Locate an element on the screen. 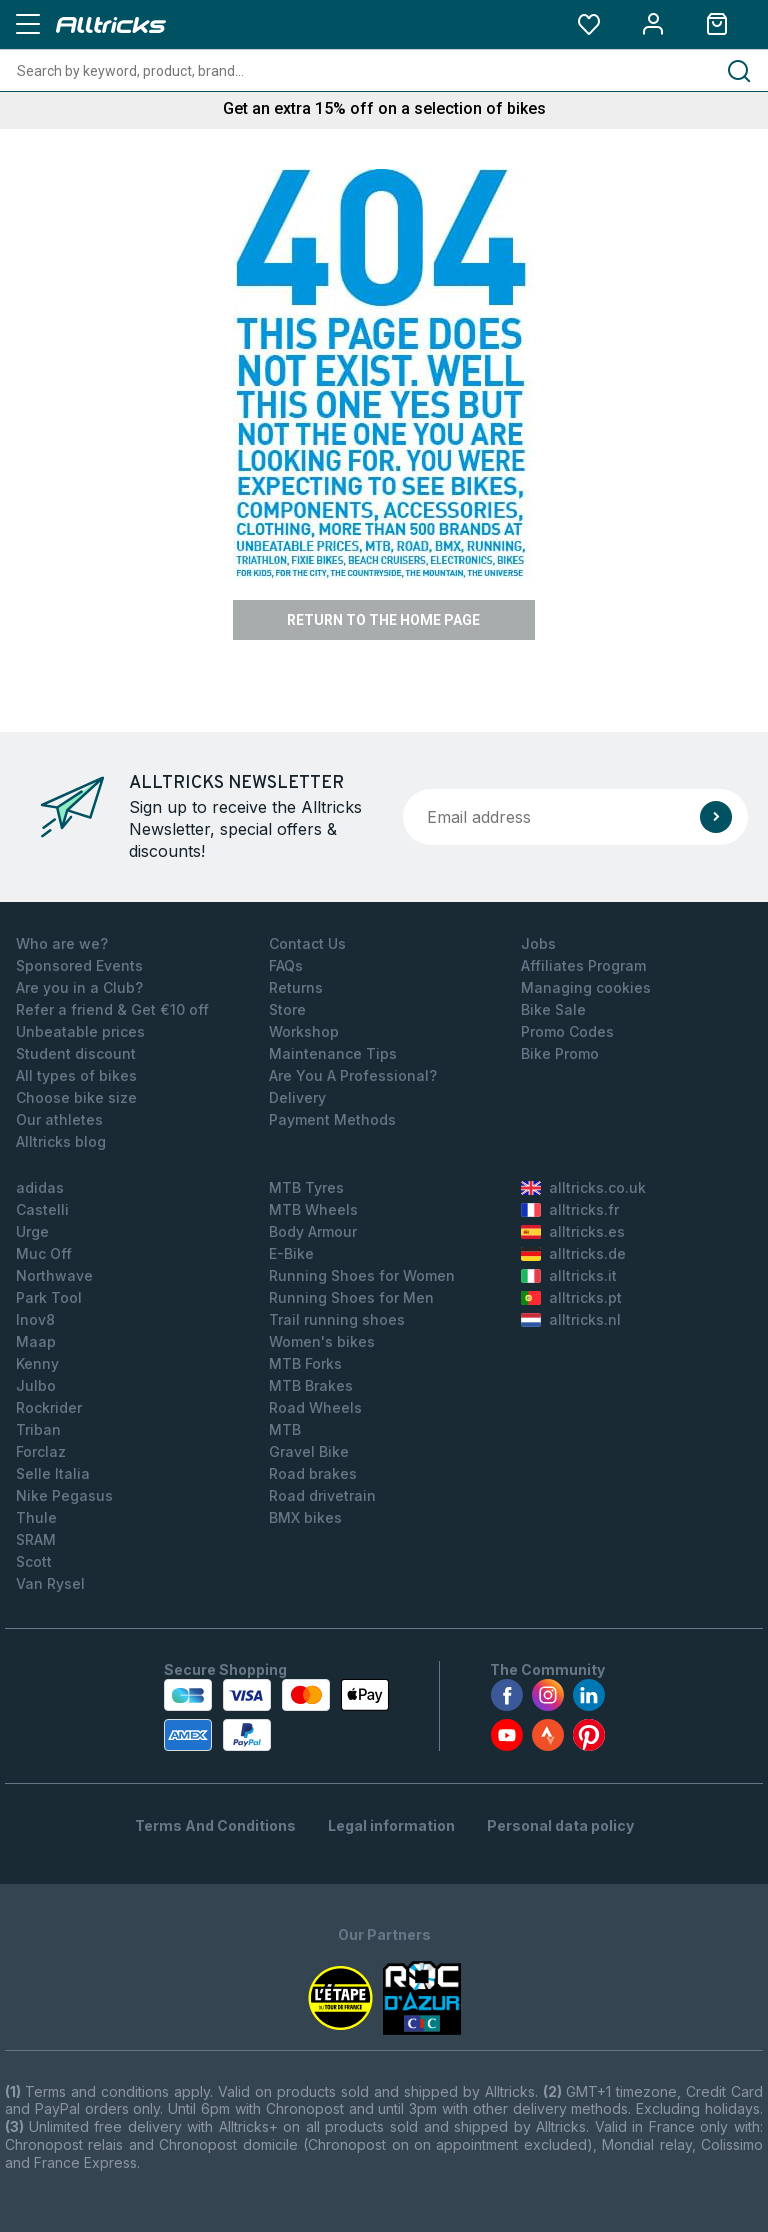 The width and height of the screenshot is (768, 2232). All types of bikes is located at coordinates (76, 1075).